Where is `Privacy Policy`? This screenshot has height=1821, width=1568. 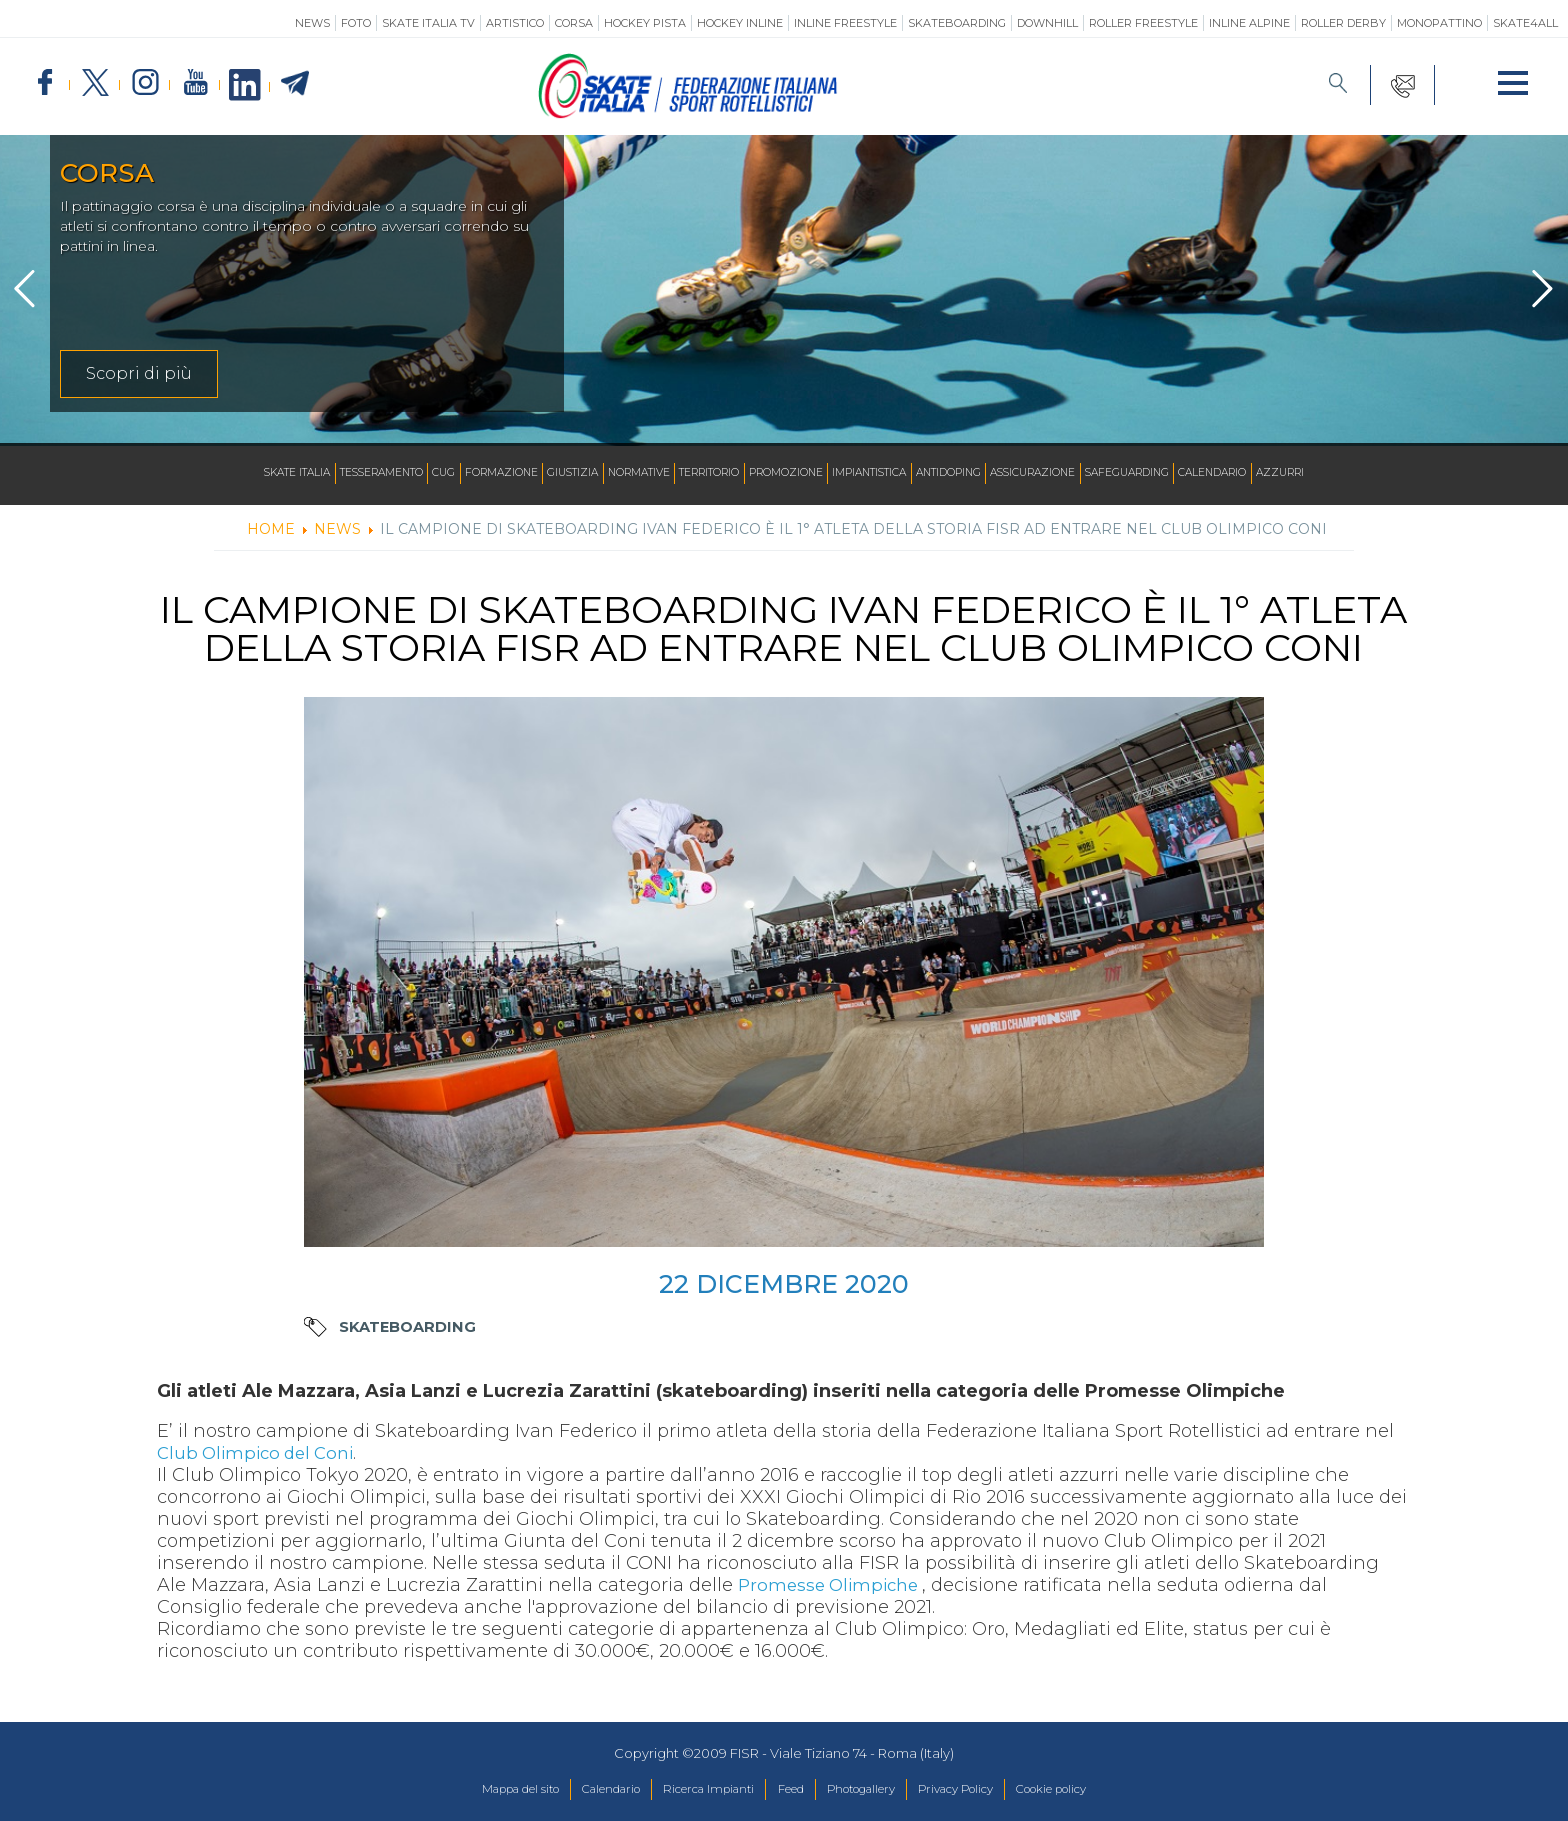 Privacy Policy is located at coordinates (981, 1790).